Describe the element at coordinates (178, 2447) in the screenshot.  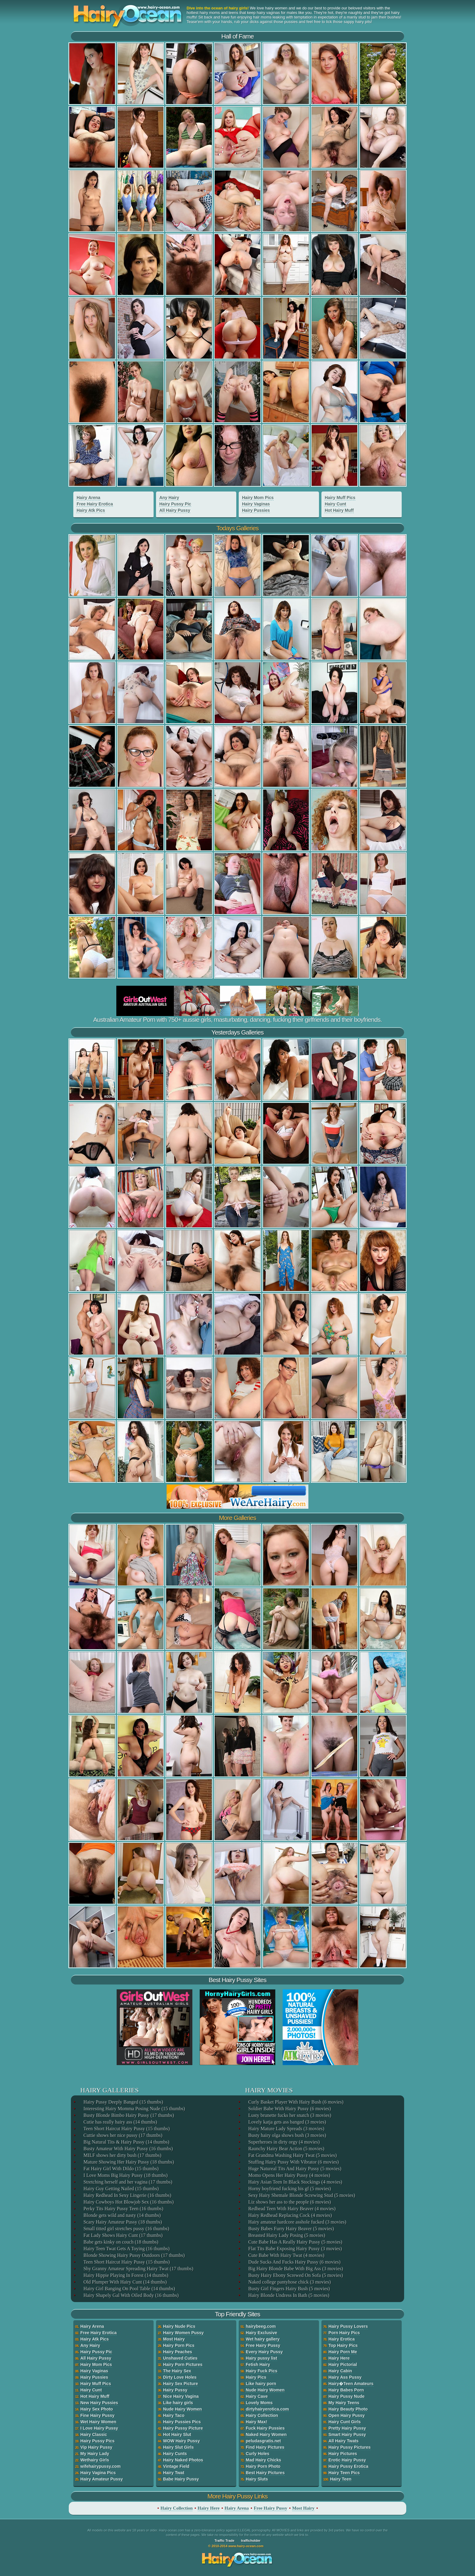
I see `Hairy Slut Girls` at that location.